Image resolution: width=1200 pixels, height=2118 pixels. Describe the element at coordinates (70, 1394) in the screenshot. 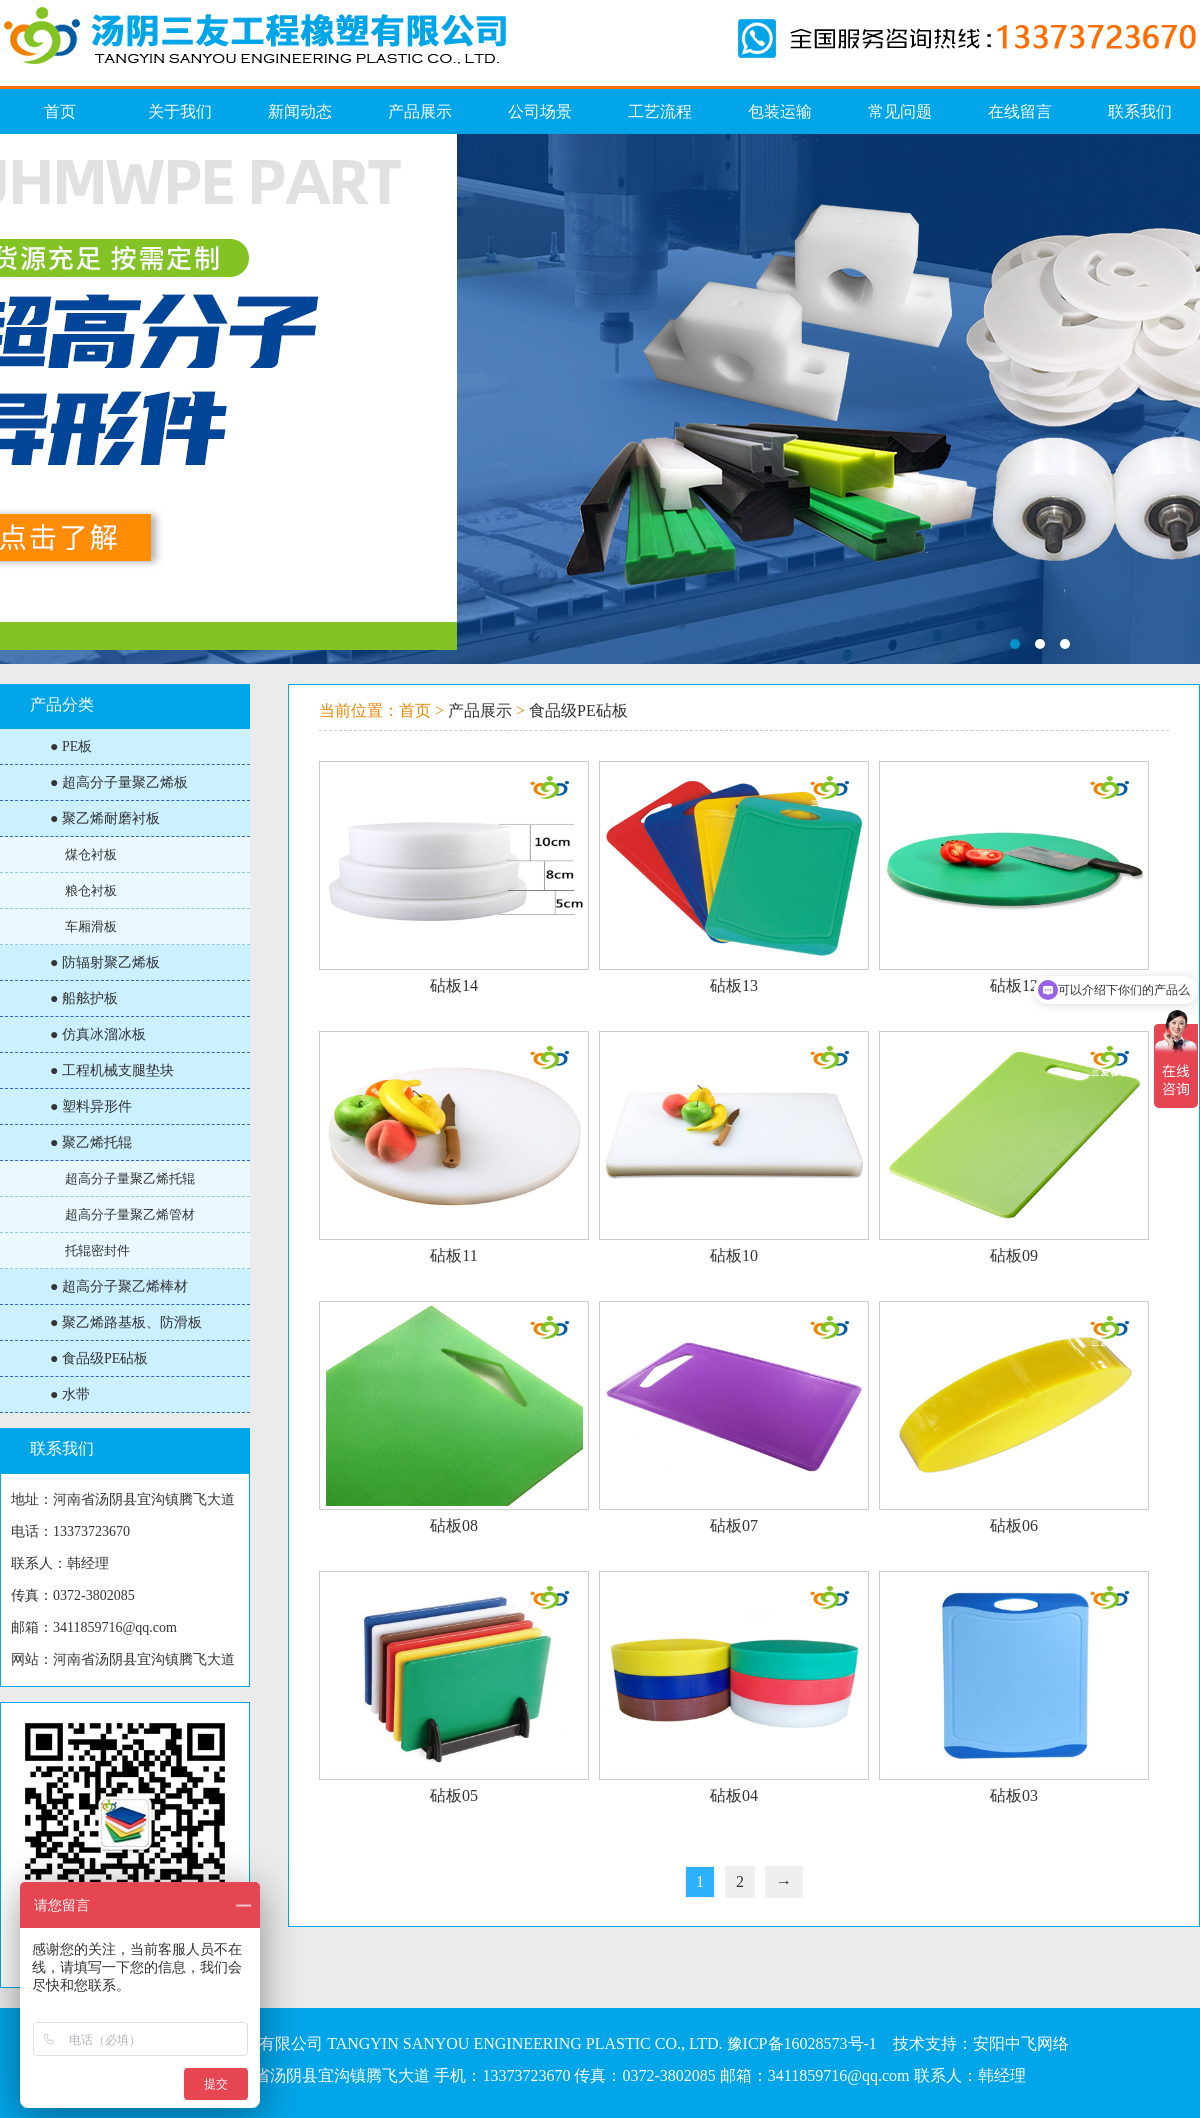

I see `● 水带` at that location.